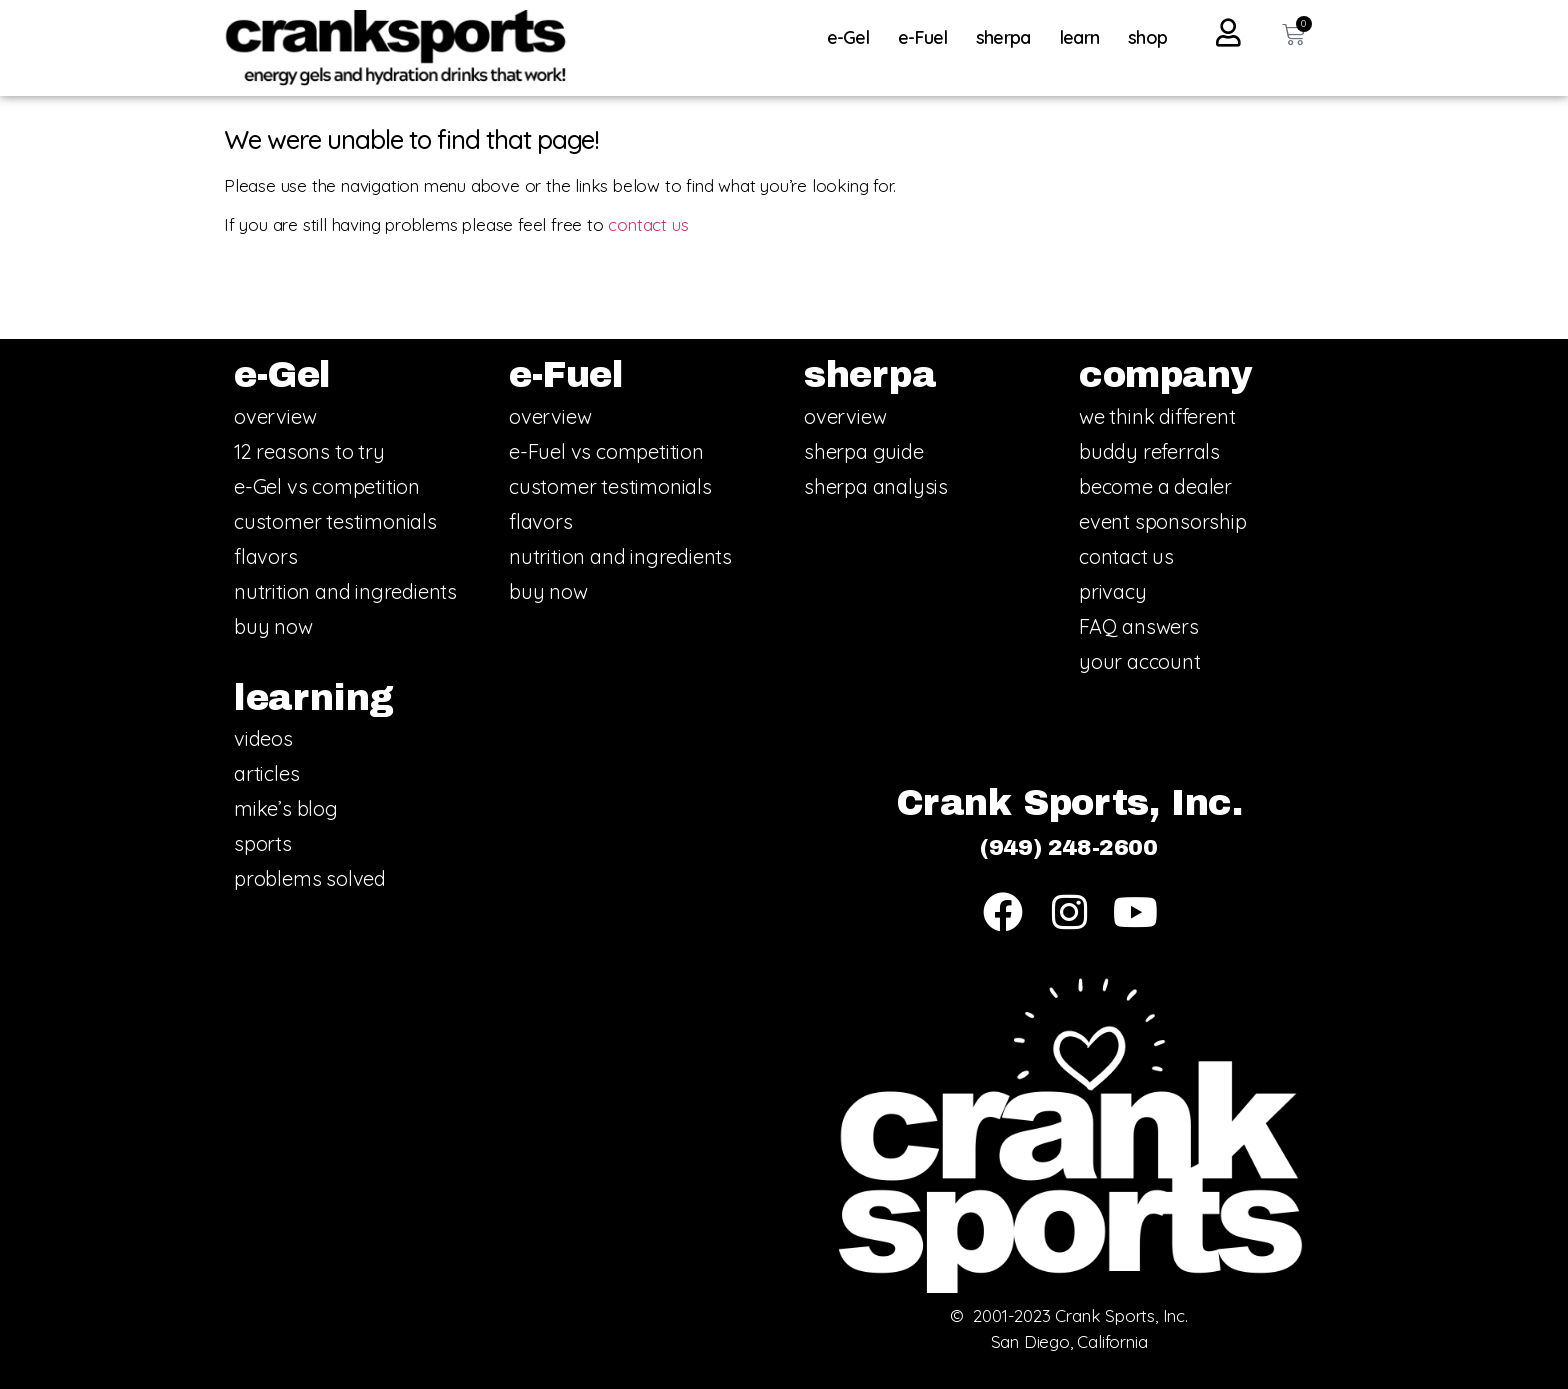  What do you see at coordinates (864, 451) in the screenshot?
I see `sherpa guide` at bounding box center [864, 451].